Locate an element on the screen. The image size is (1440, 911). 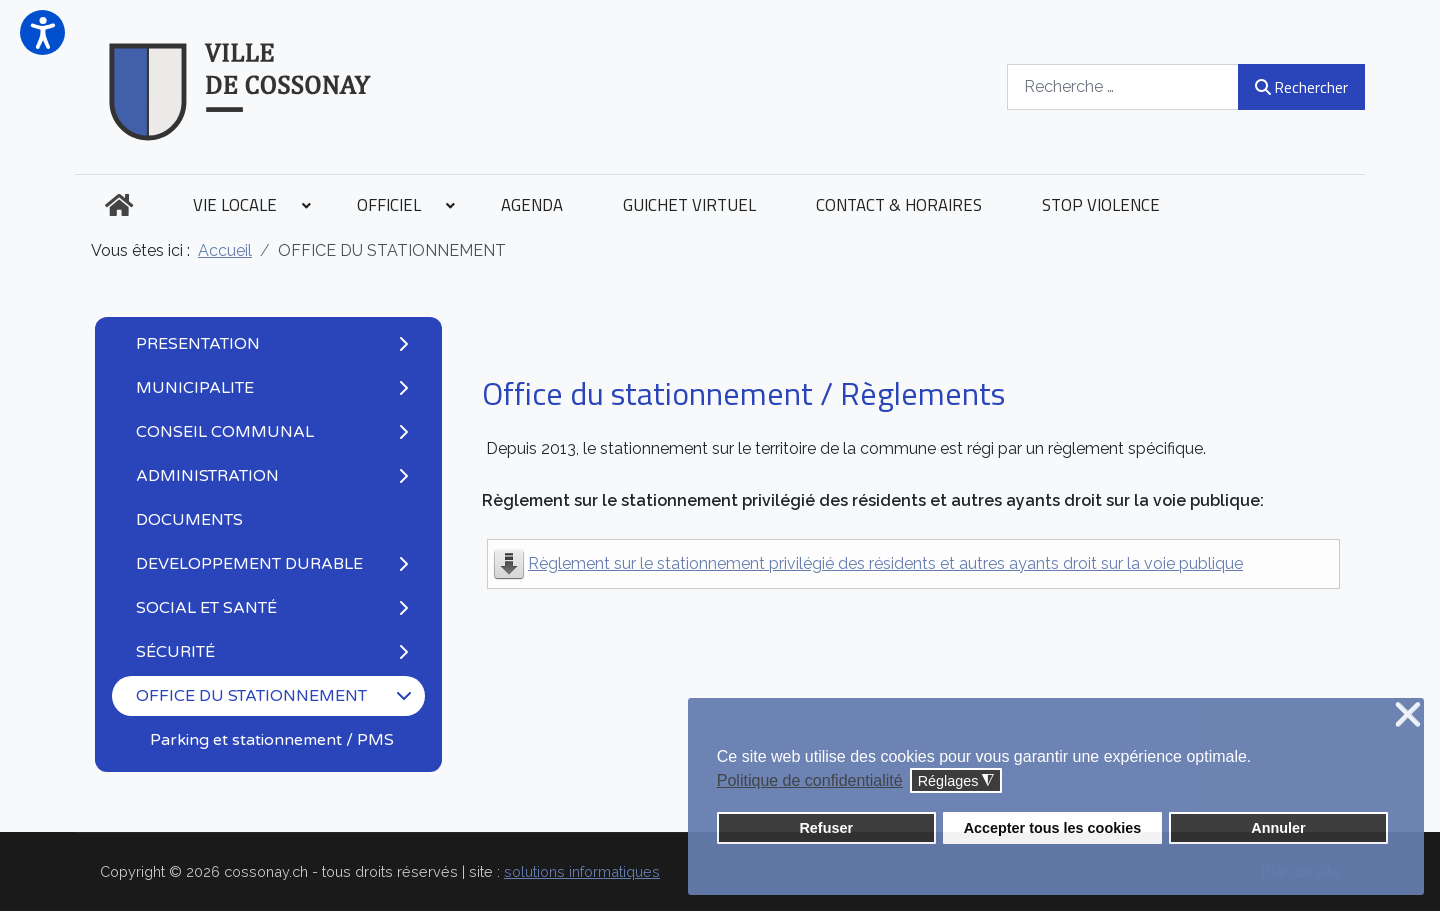
[combobox] is located at coordinates (1123, 86).